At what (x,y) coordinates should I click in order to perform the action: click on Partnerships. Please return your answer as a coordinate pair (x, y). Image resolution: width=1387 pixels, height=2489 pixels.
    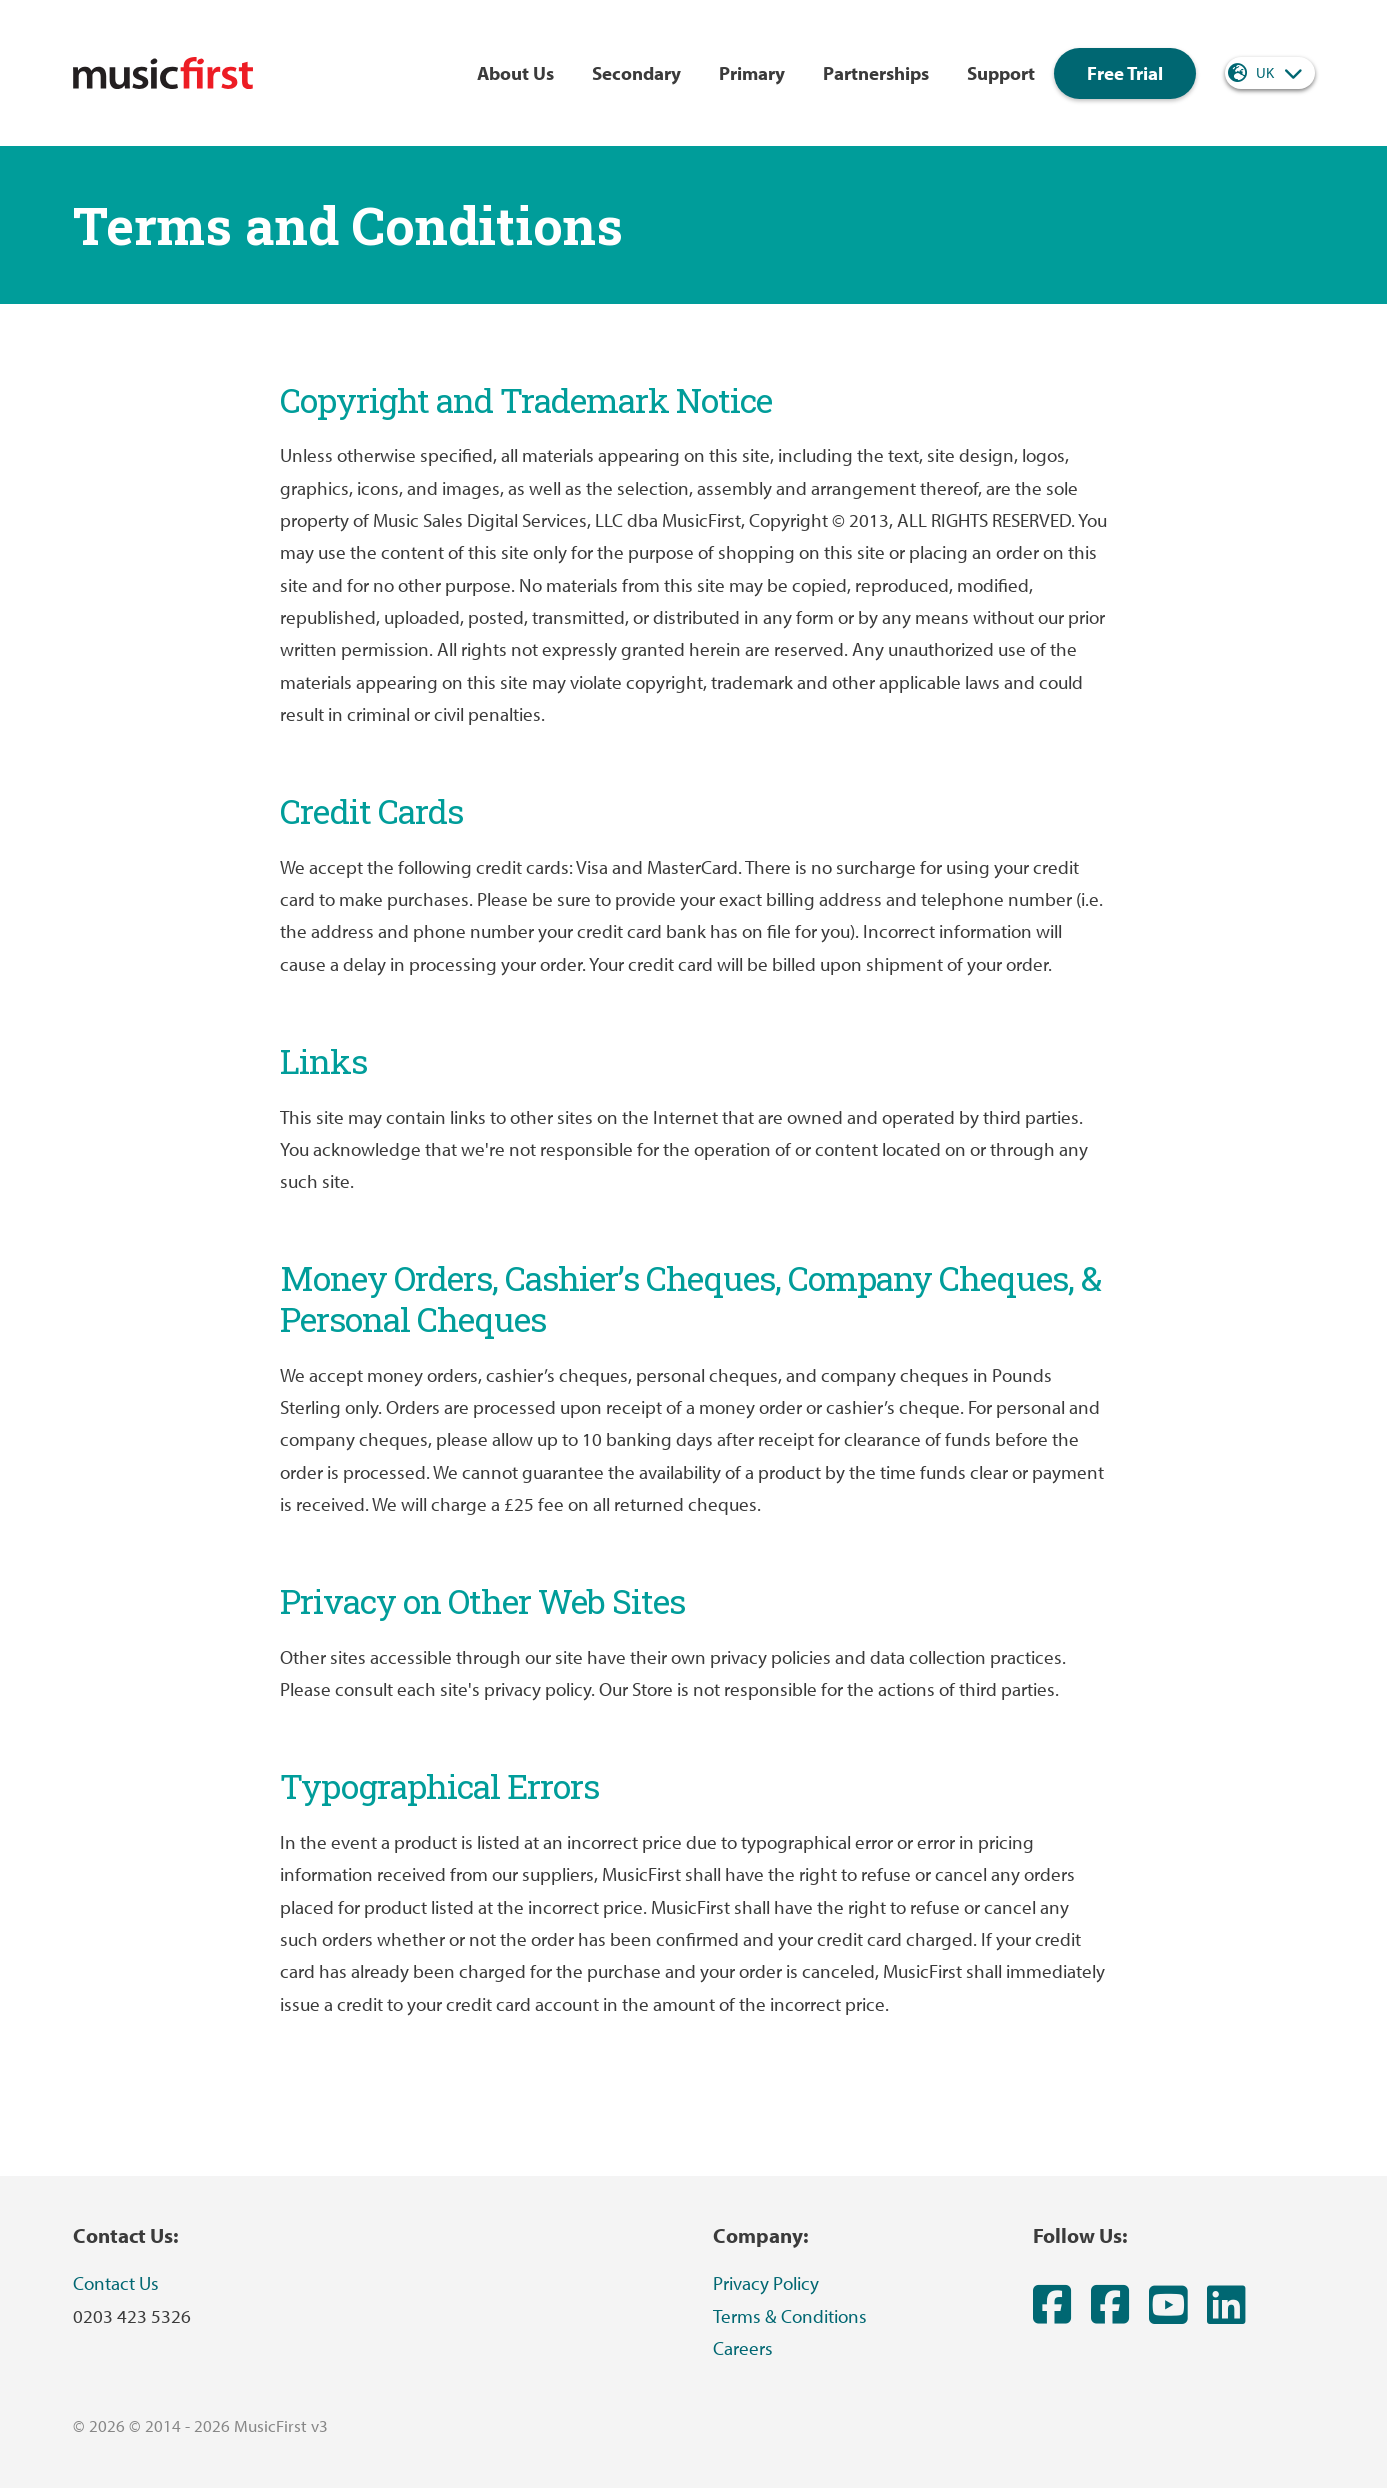
    Looking at the image, I should click on (876, 73).